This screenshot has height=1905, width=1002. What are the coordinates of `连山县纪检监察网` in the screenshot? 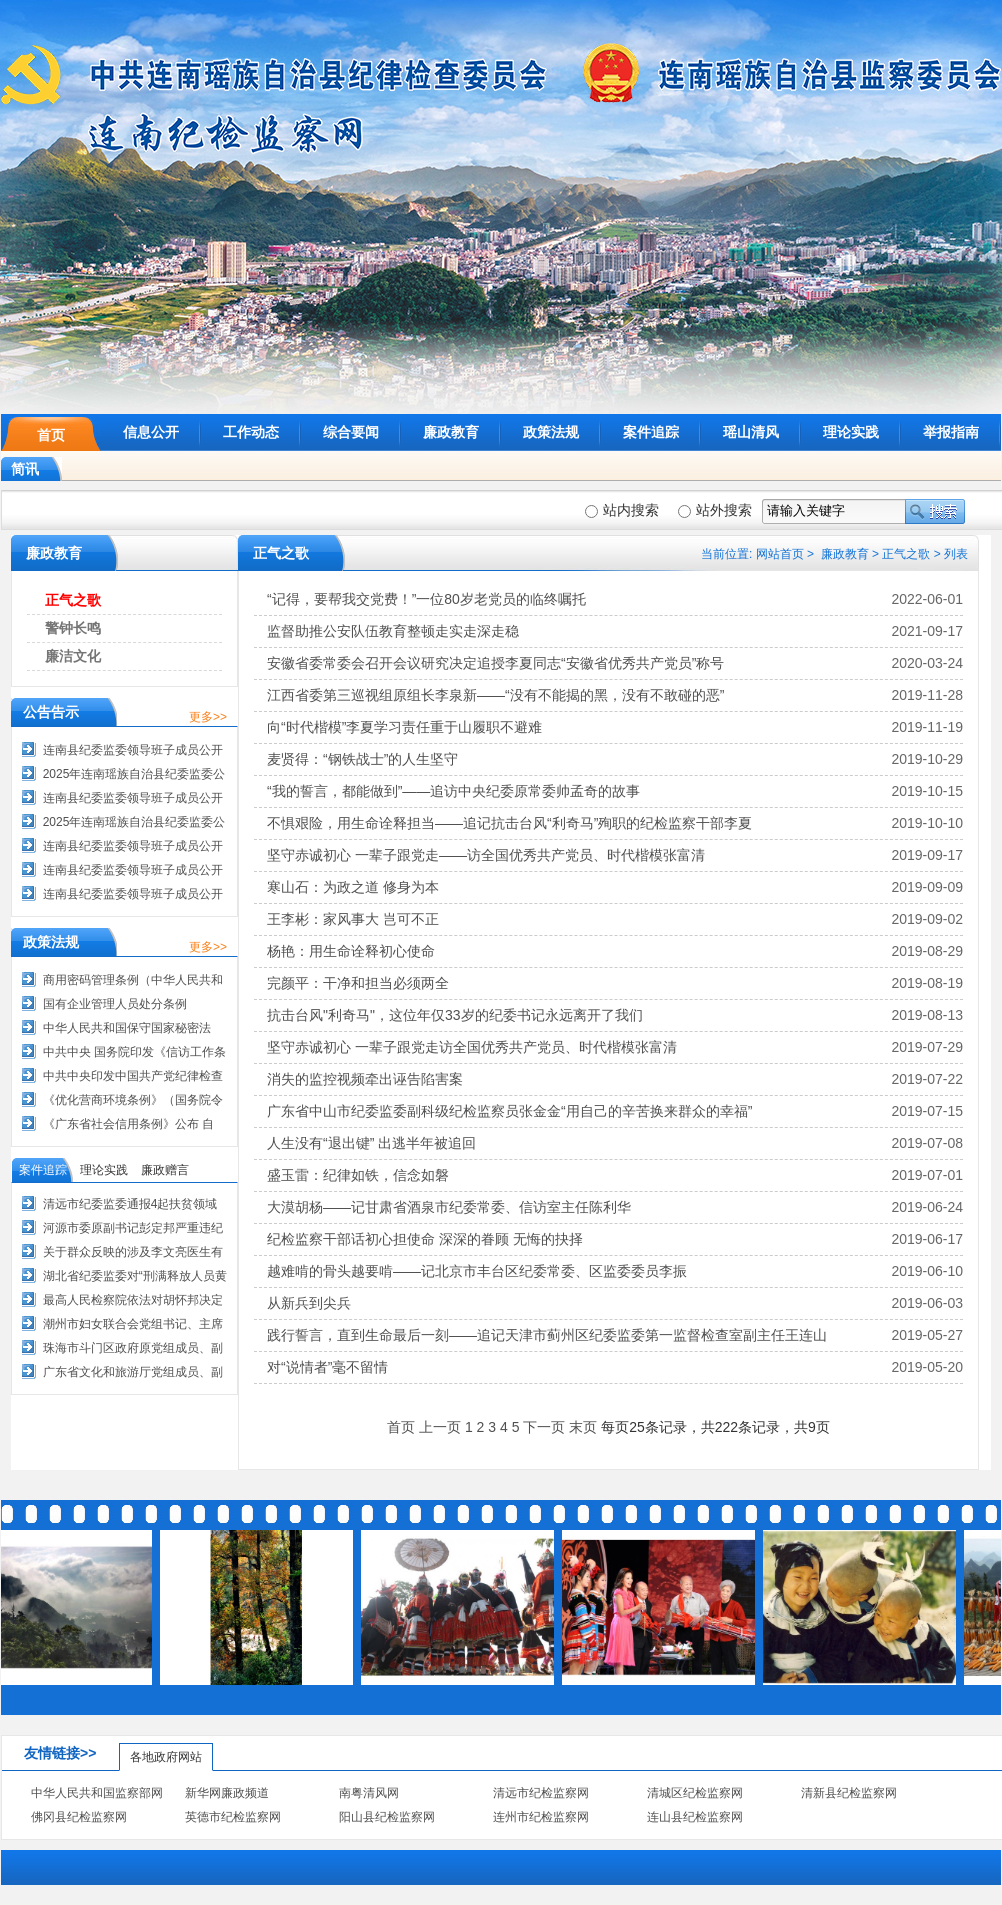 It's located at (695, 1817).